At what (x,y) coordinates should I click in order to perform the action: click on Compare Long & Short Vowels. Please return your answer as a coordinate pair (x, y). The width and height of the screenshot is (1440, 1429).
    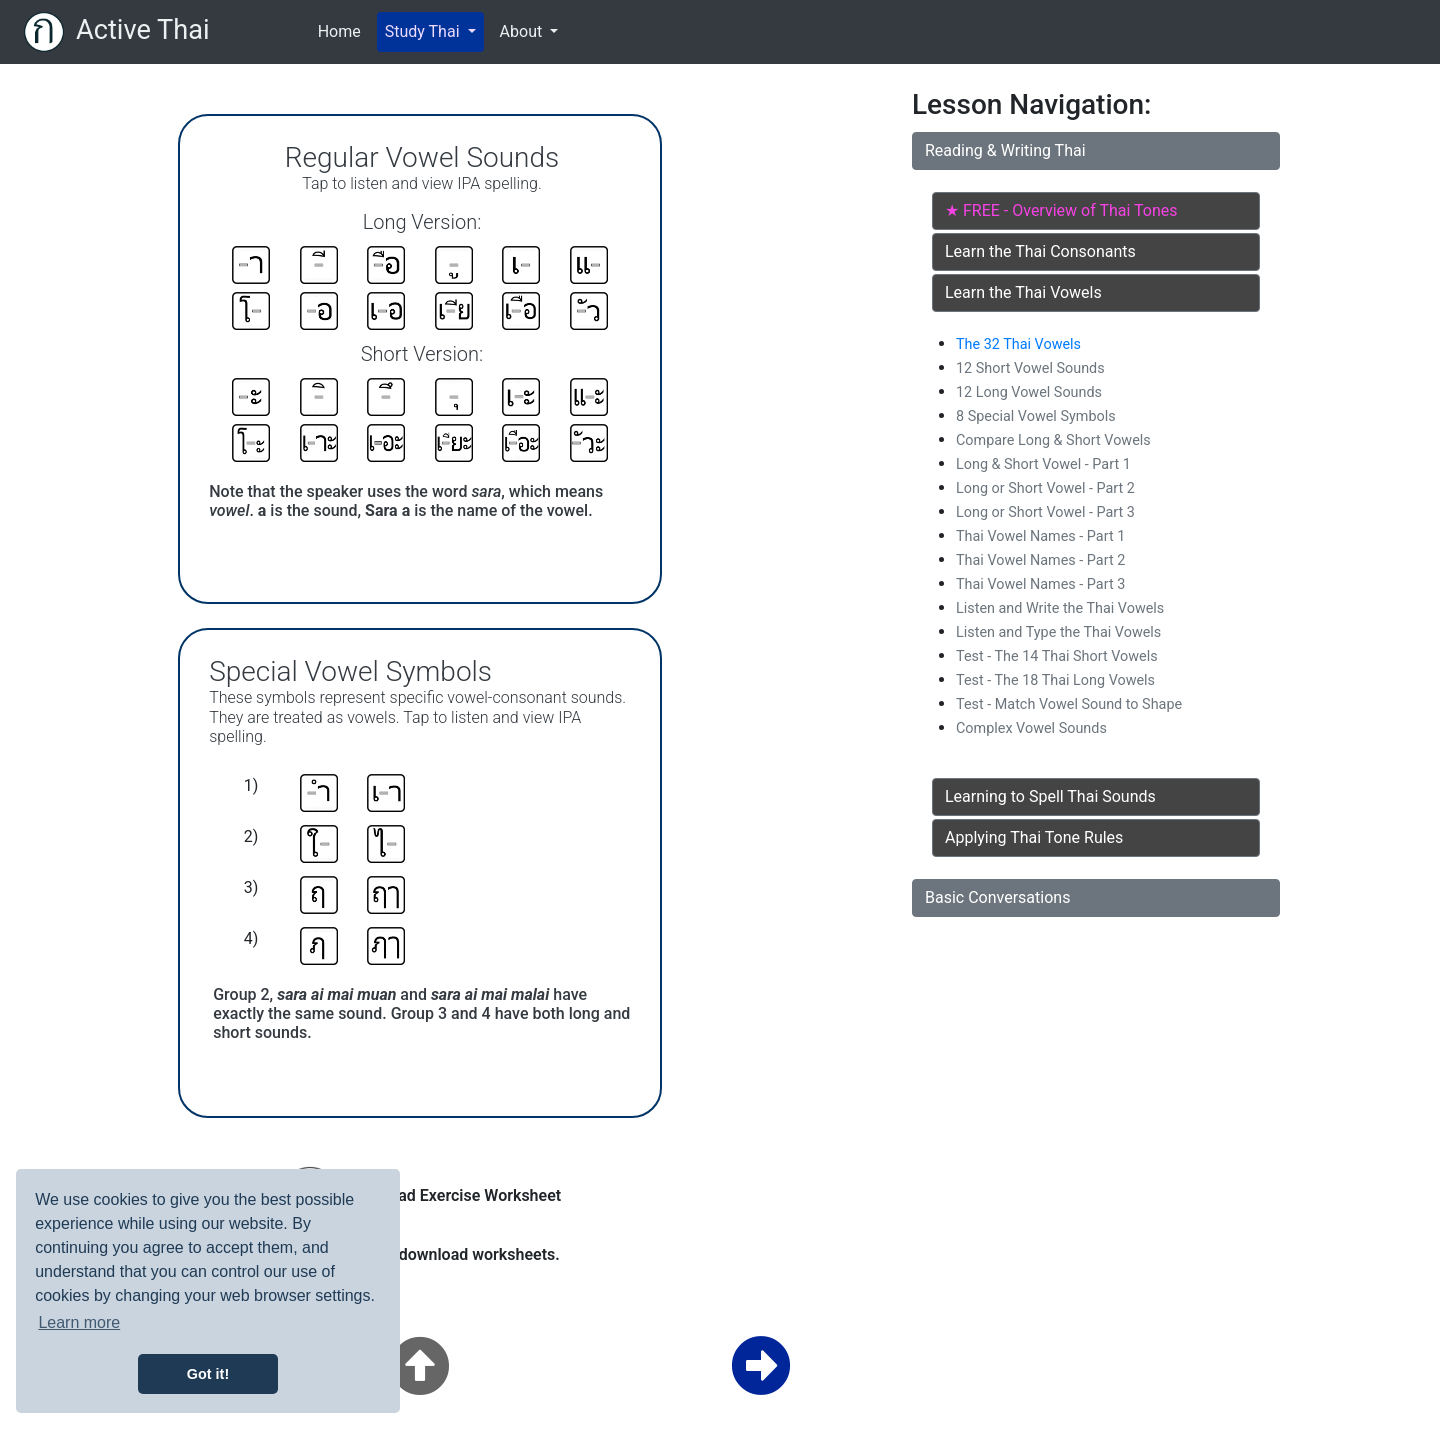
    Looking at the image, I should click on (1053, 440).